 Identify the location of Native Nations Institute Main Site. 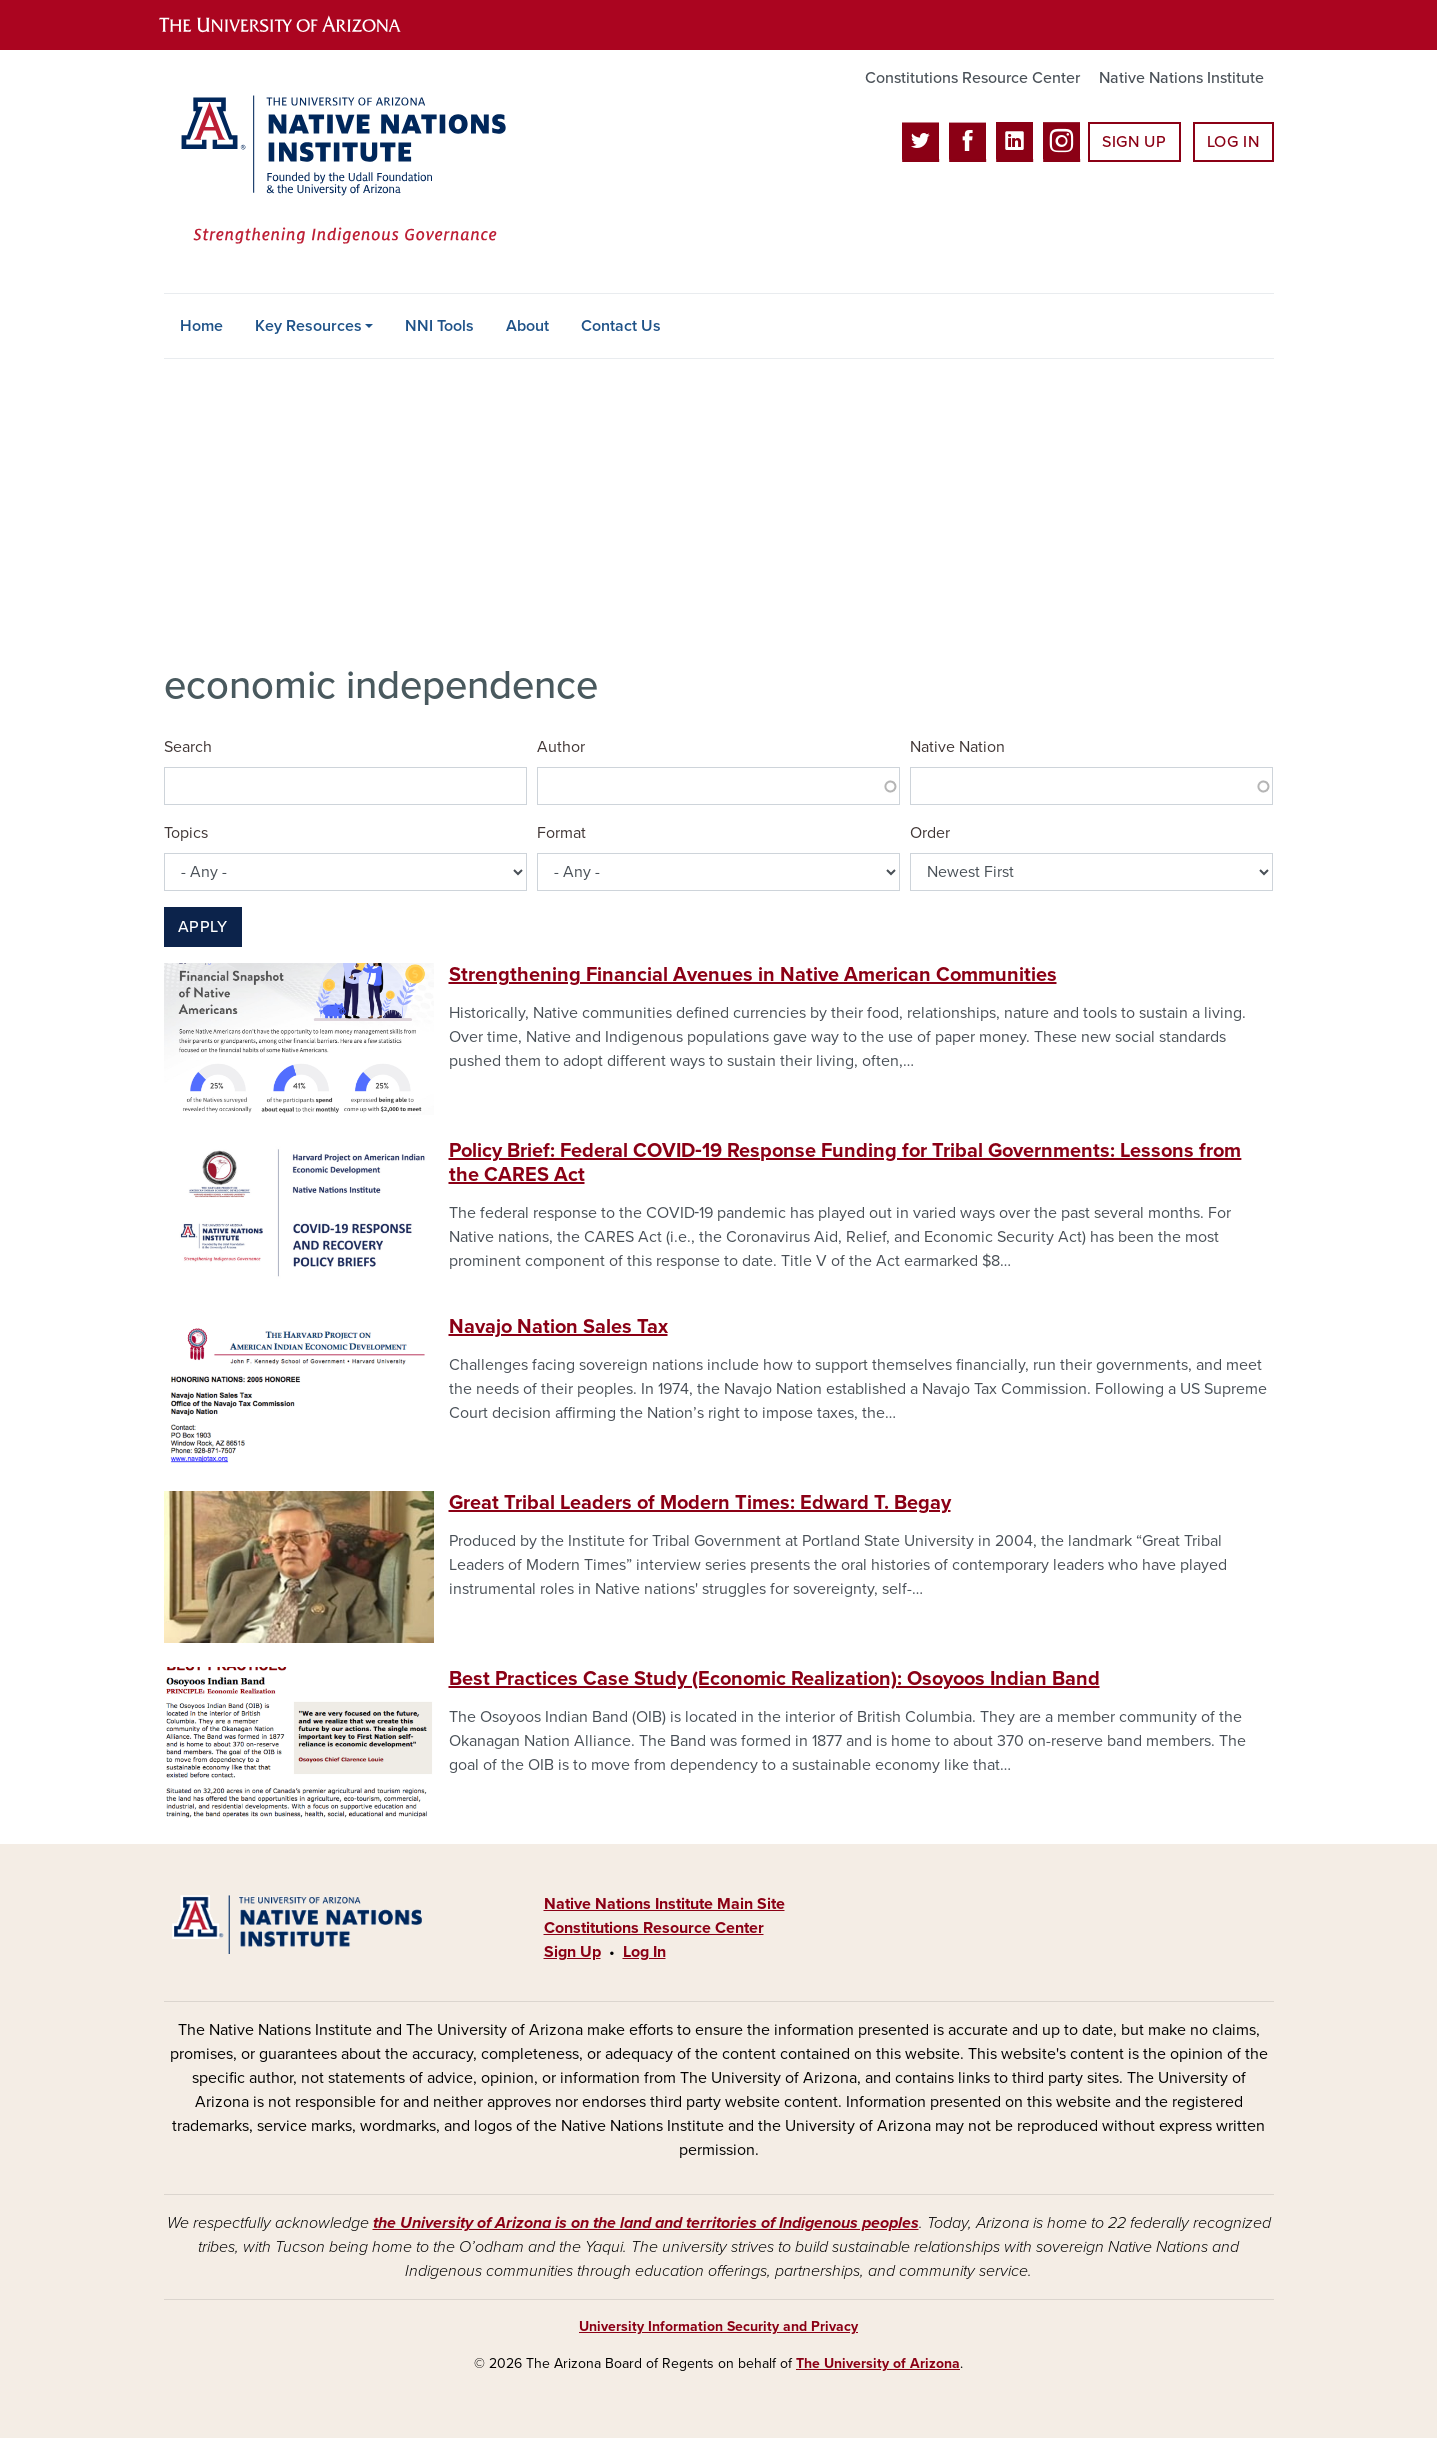
(664, 1904).